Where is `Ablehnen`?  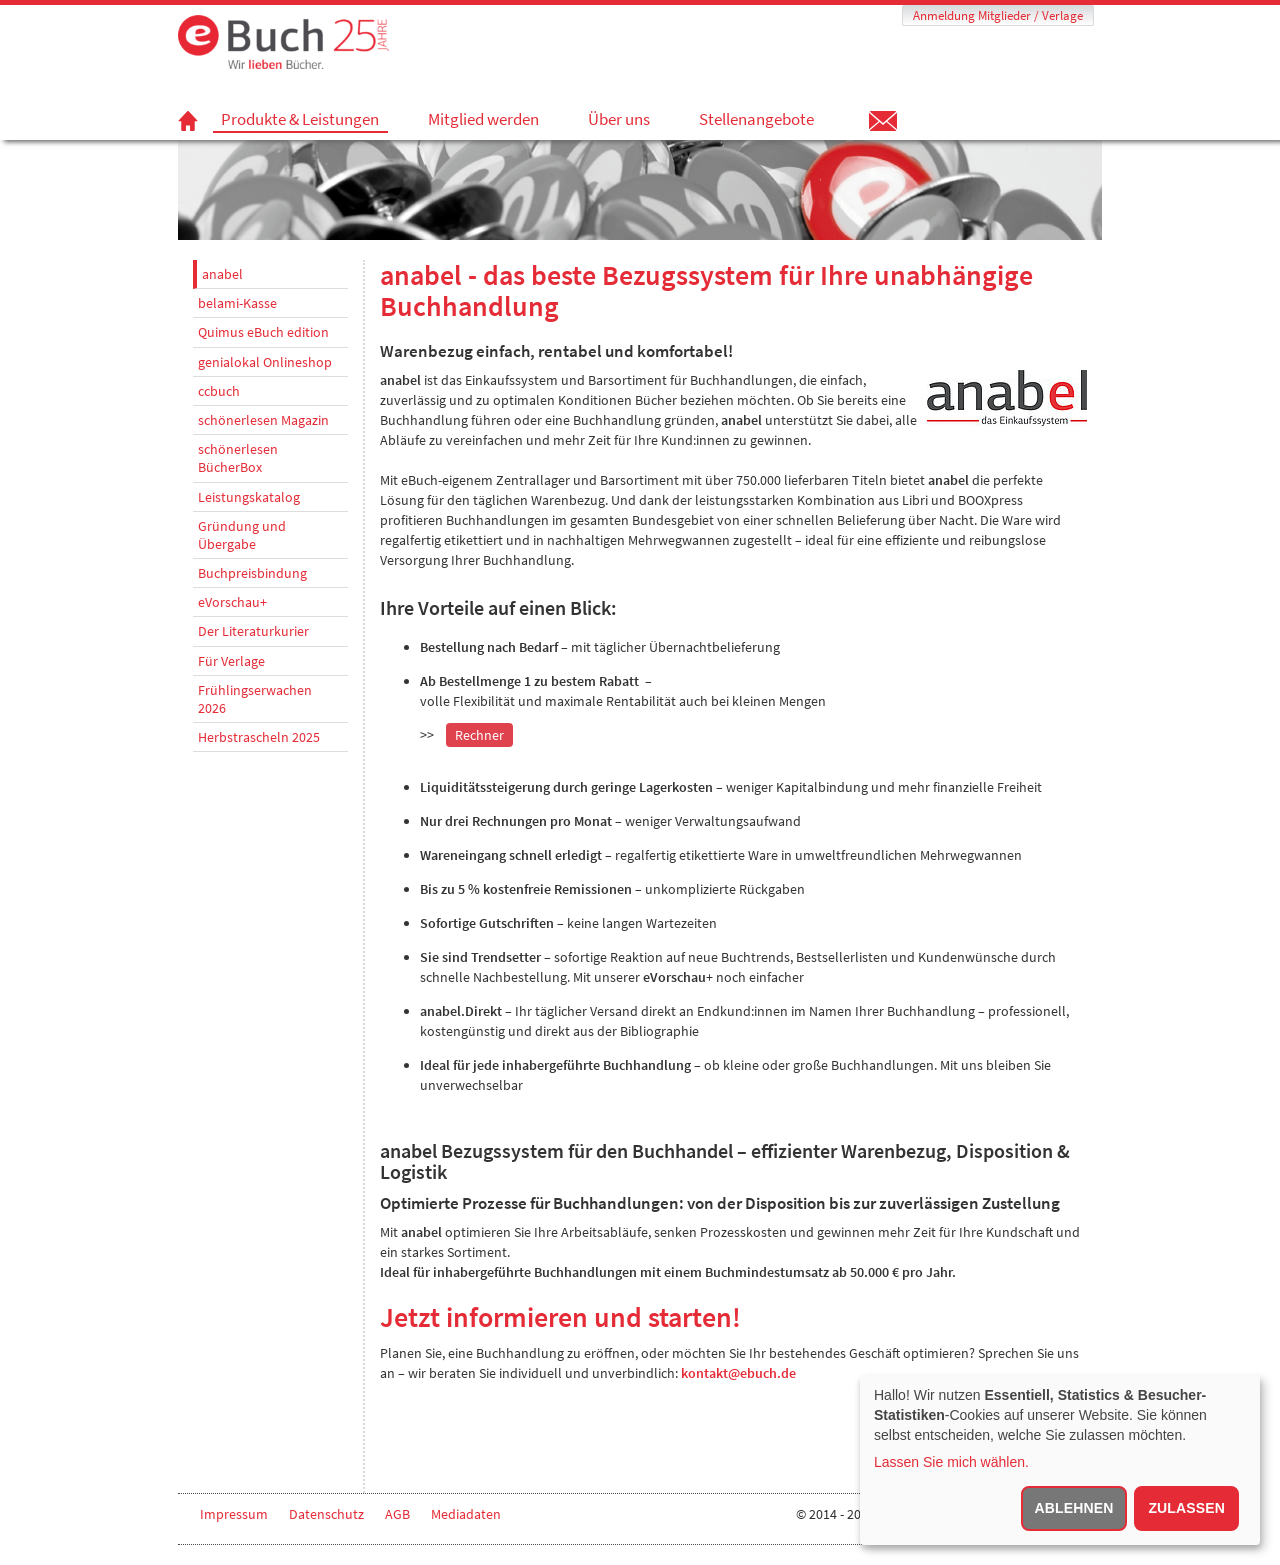
Ablehnen is located at coordinates (1074, 1508).